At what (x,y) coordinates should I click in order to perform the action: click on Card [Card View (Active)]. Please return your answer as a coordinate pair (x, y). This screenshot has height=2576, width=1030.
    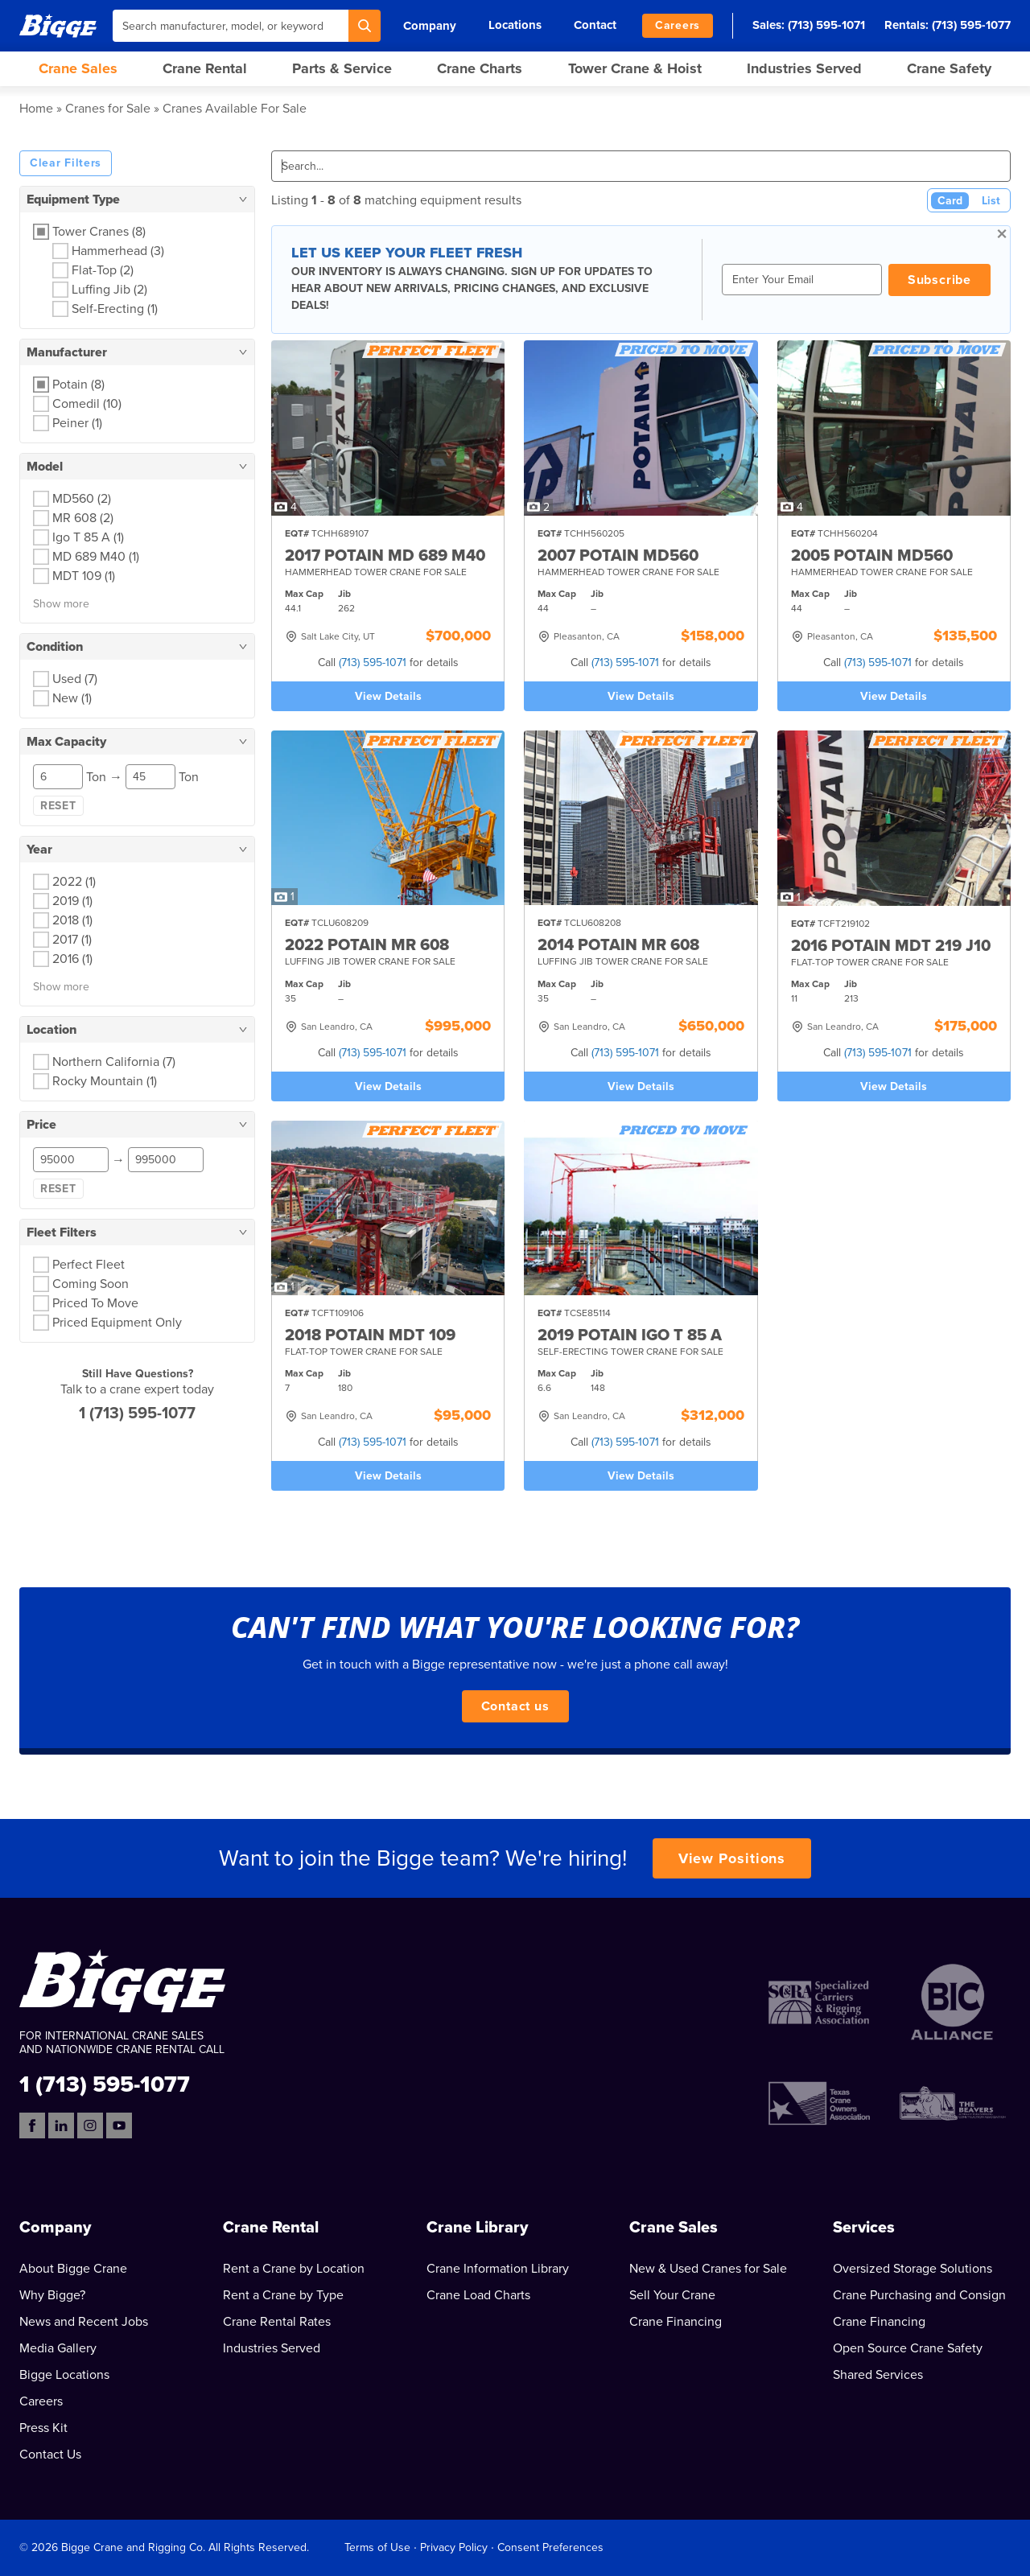
    Looking at the image, I should click on (949, 201).